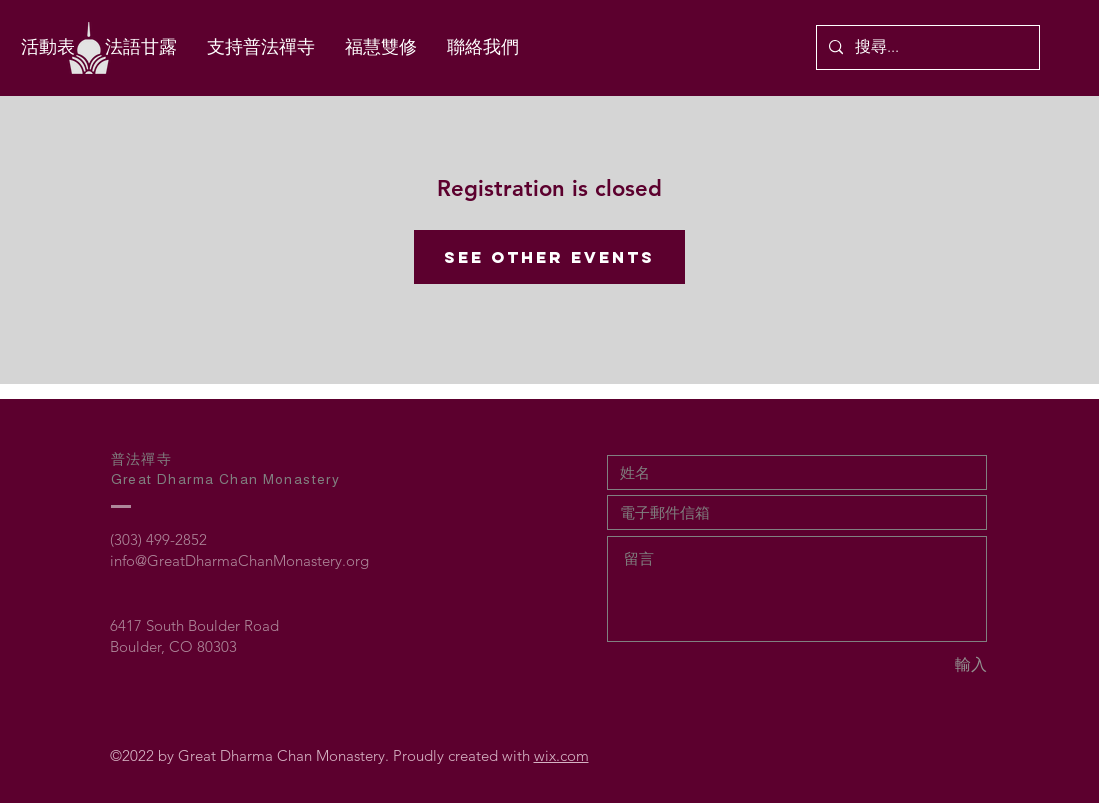 Image resolution: width=1099 pixels, height=803 pixels. What do you see at coordinates (926, 47) in the screenshot?
I see `[搜尋...]` at bounding box center [926, 47].